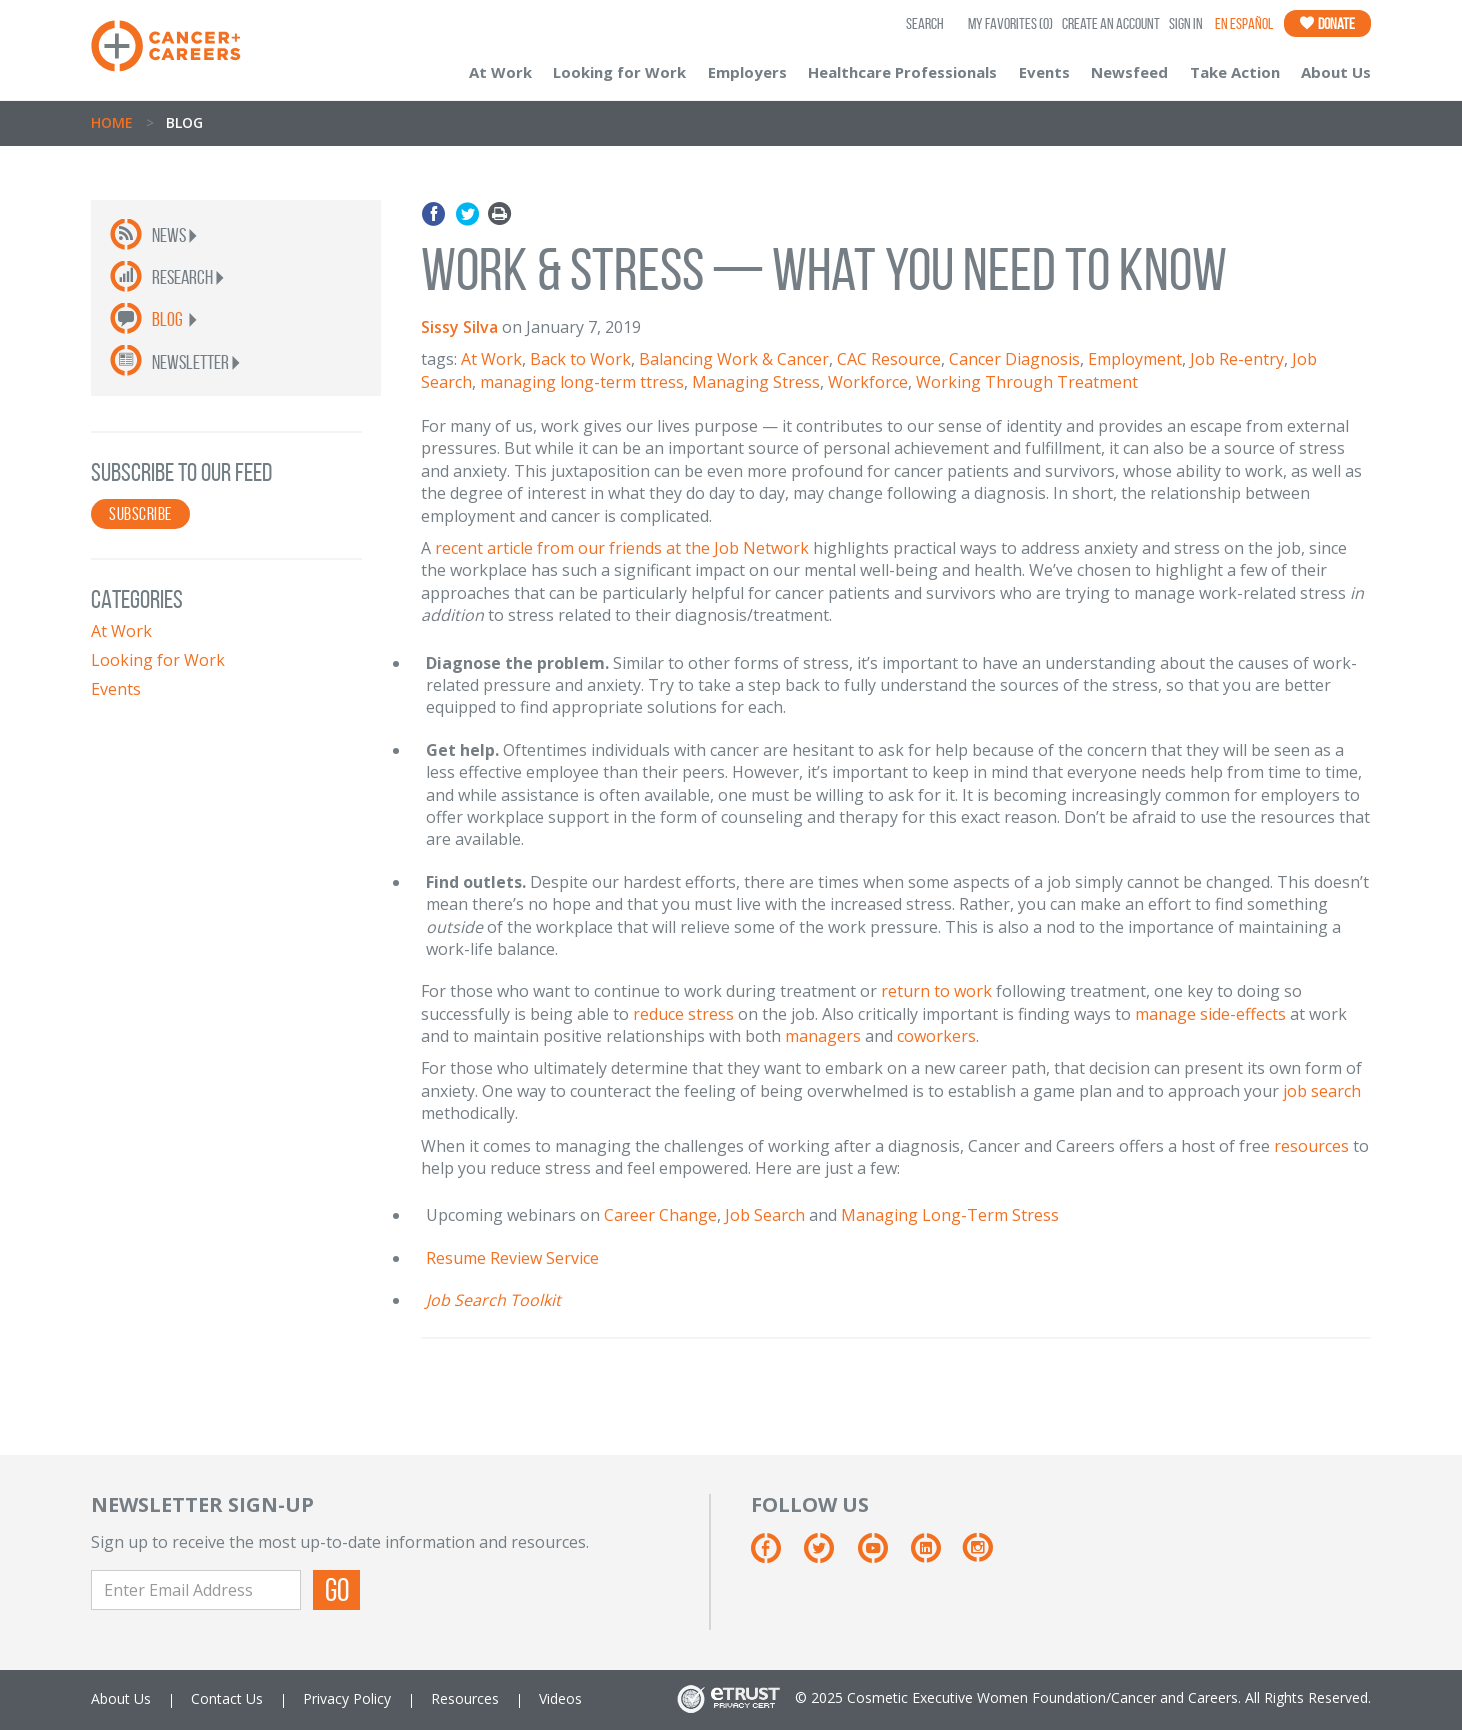 This screenshot has height=1730, width=1462. Describe the element at coordinates (747, 72) in the screenshot. I see `Employers` at that location.